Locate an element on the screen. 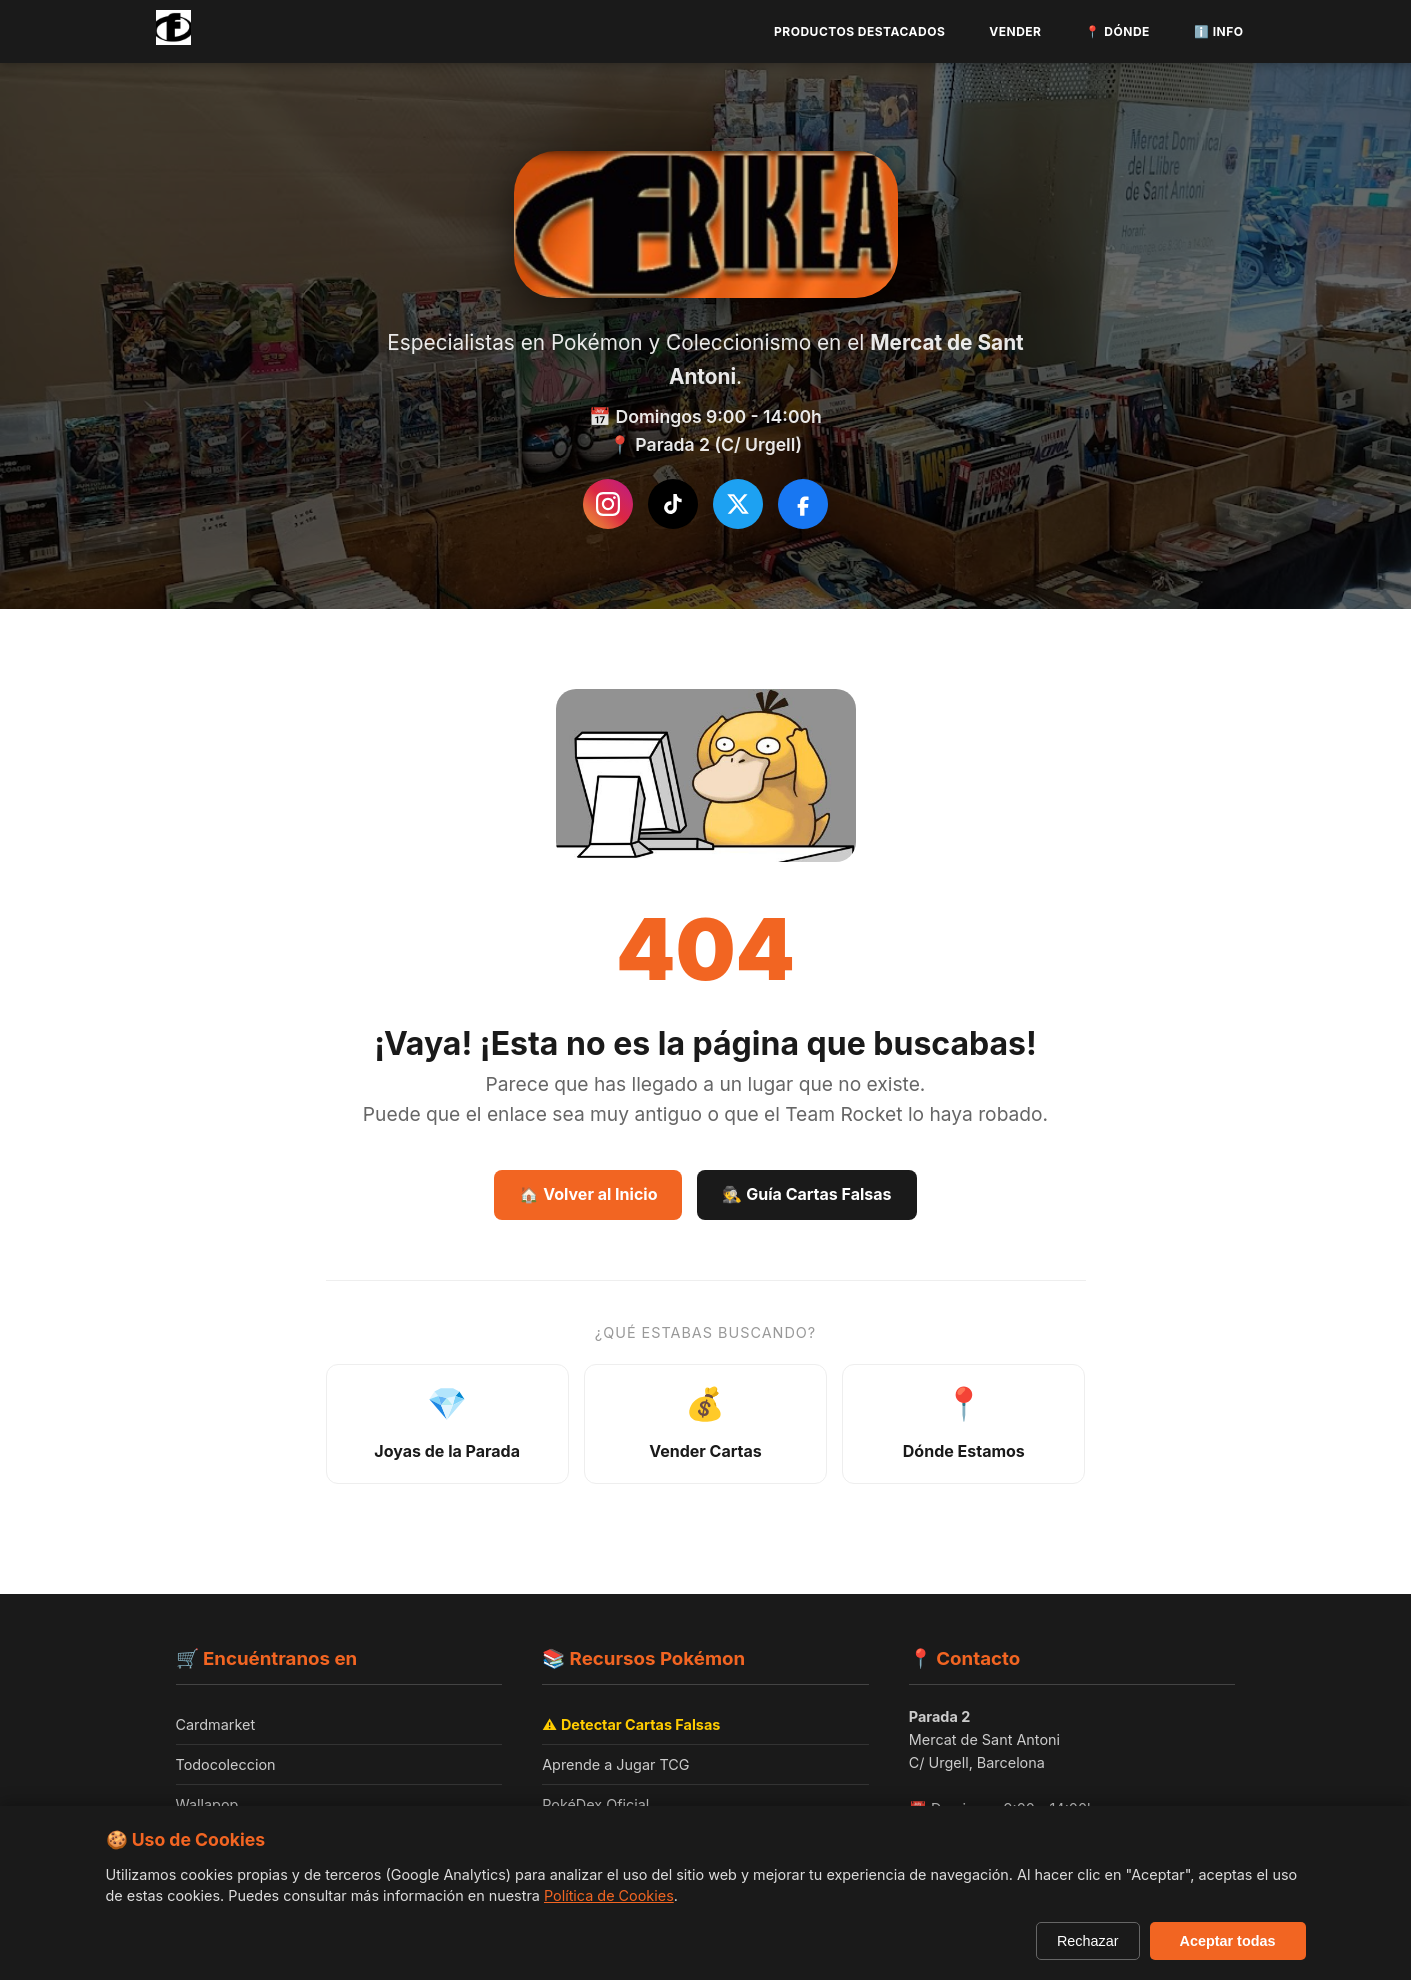  Aprende a Jugar TCG is located at coordinates (615, 1768).